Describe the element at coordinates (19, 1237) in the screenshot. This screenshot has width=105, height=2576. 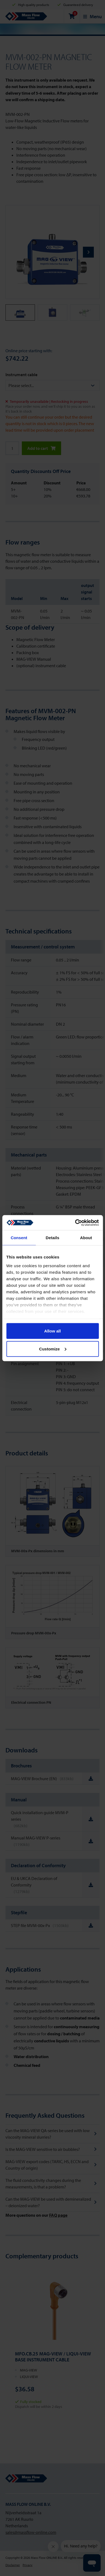
I see `Consent [tab]` at that location.